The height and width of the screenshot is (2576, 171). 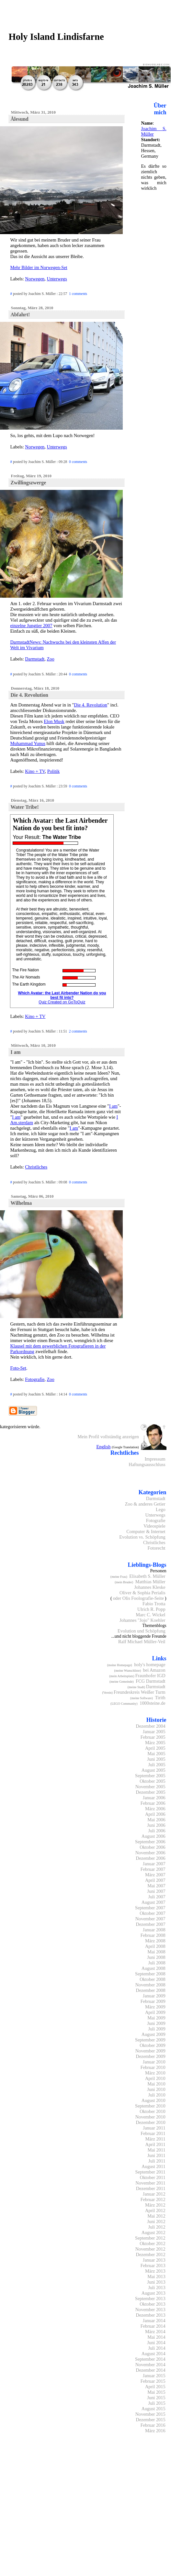 What do you see at coordinates (156, 1896) in the screenshot?
I see `Juli 2007` at bounding box center [156, 1896].